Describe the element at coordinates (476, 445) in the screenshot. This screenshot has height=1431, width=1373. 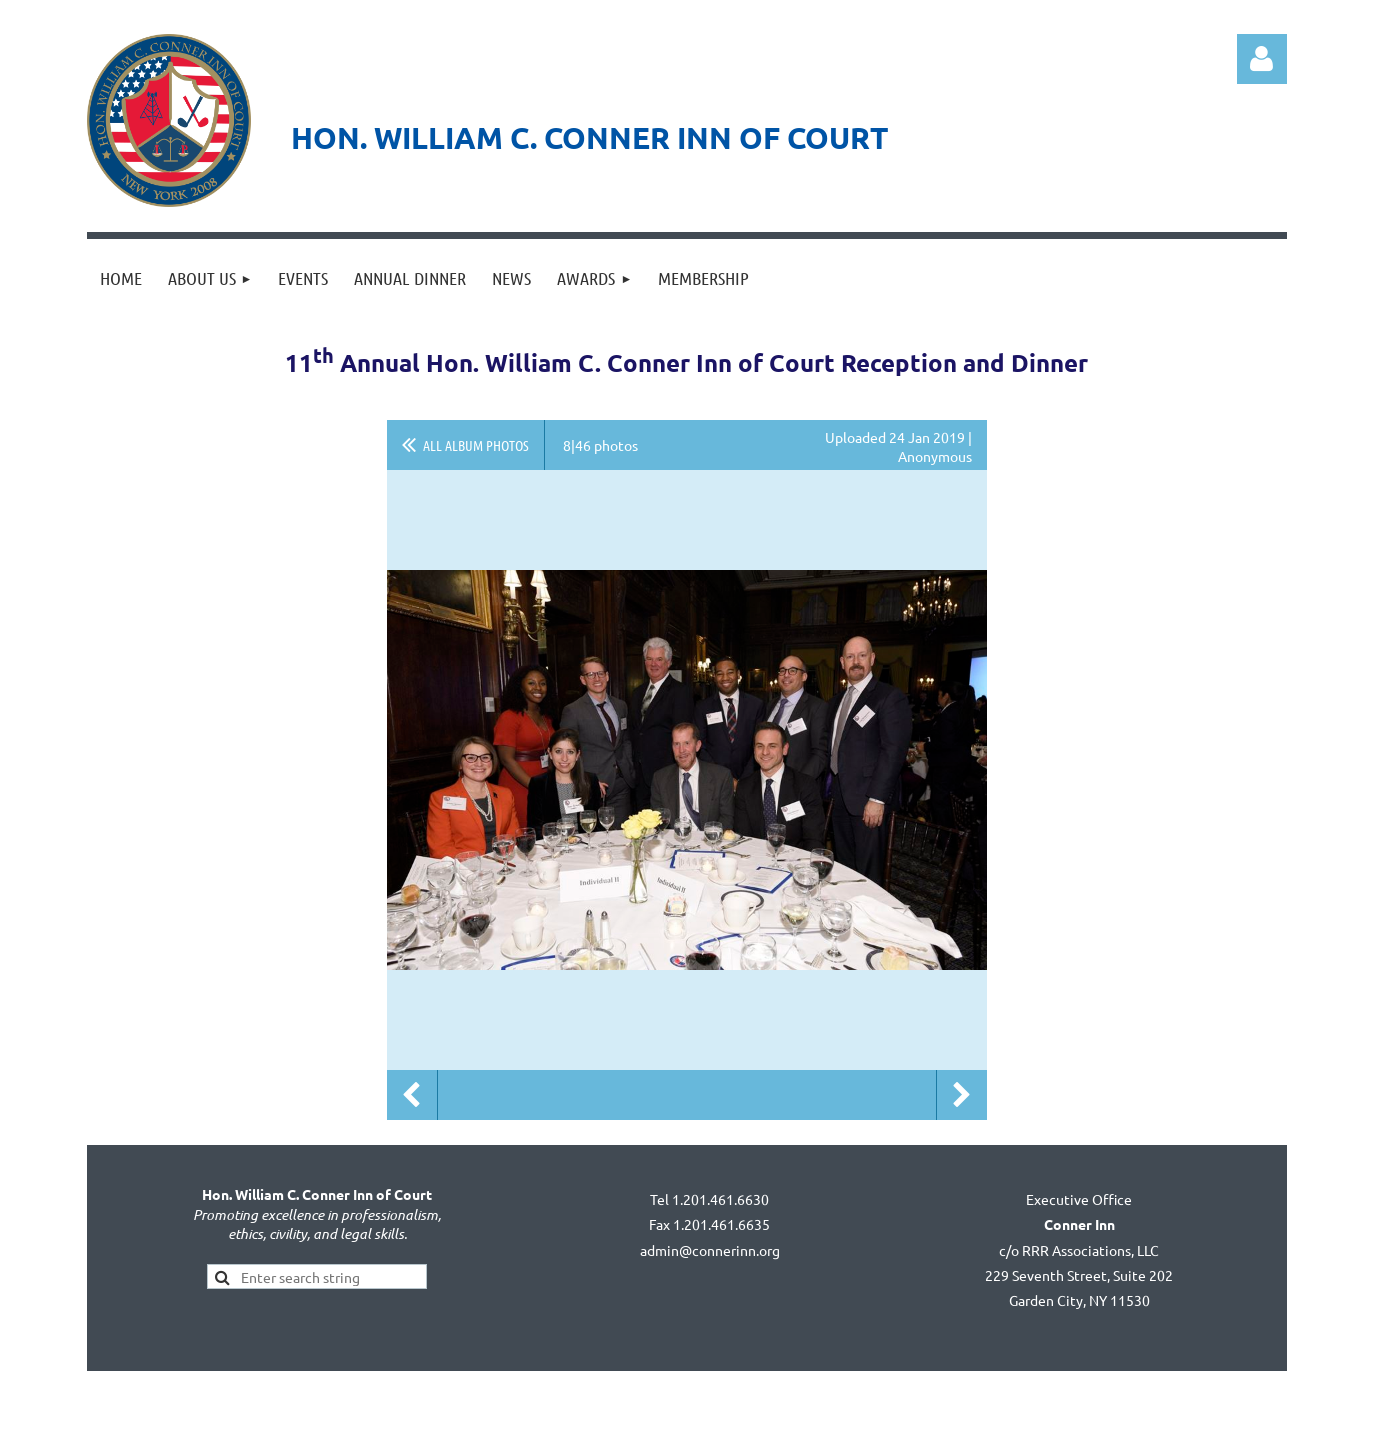
I see `All album photos` at that location.